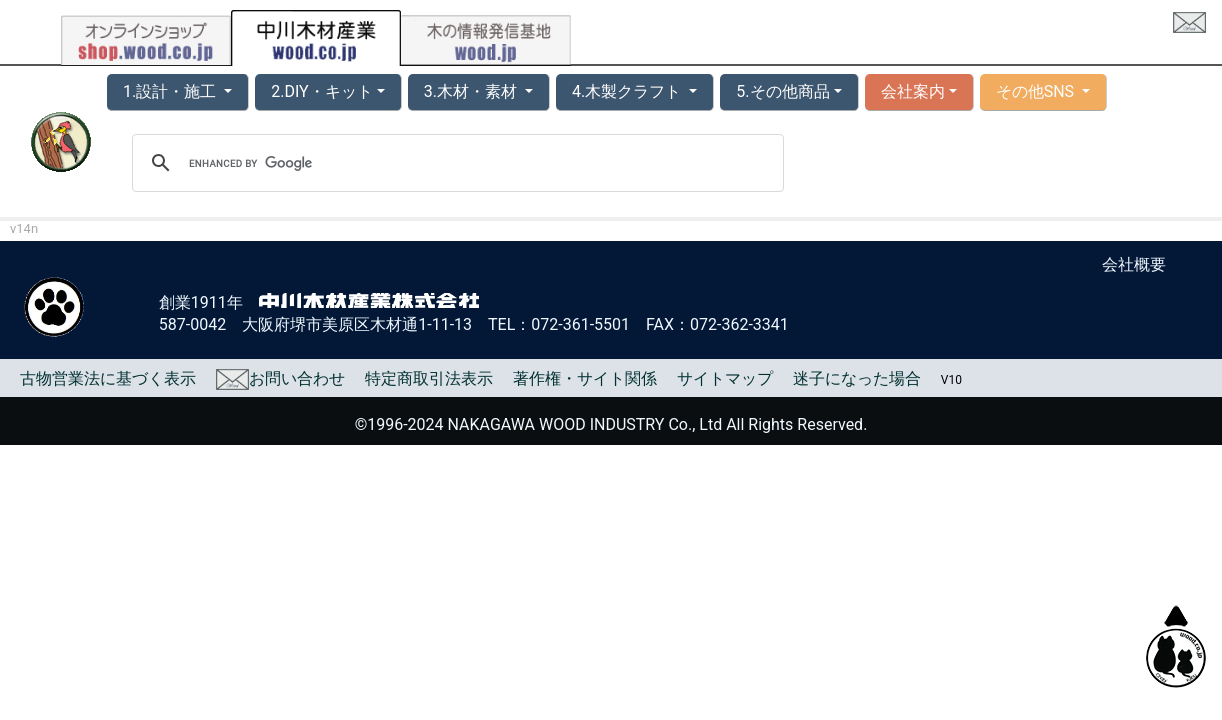 Image resolution: width=1222 pixels, height=720 pixels. Describe the element at coordinates (913, 91) in the screenshot. I see `会社案内` at that location.